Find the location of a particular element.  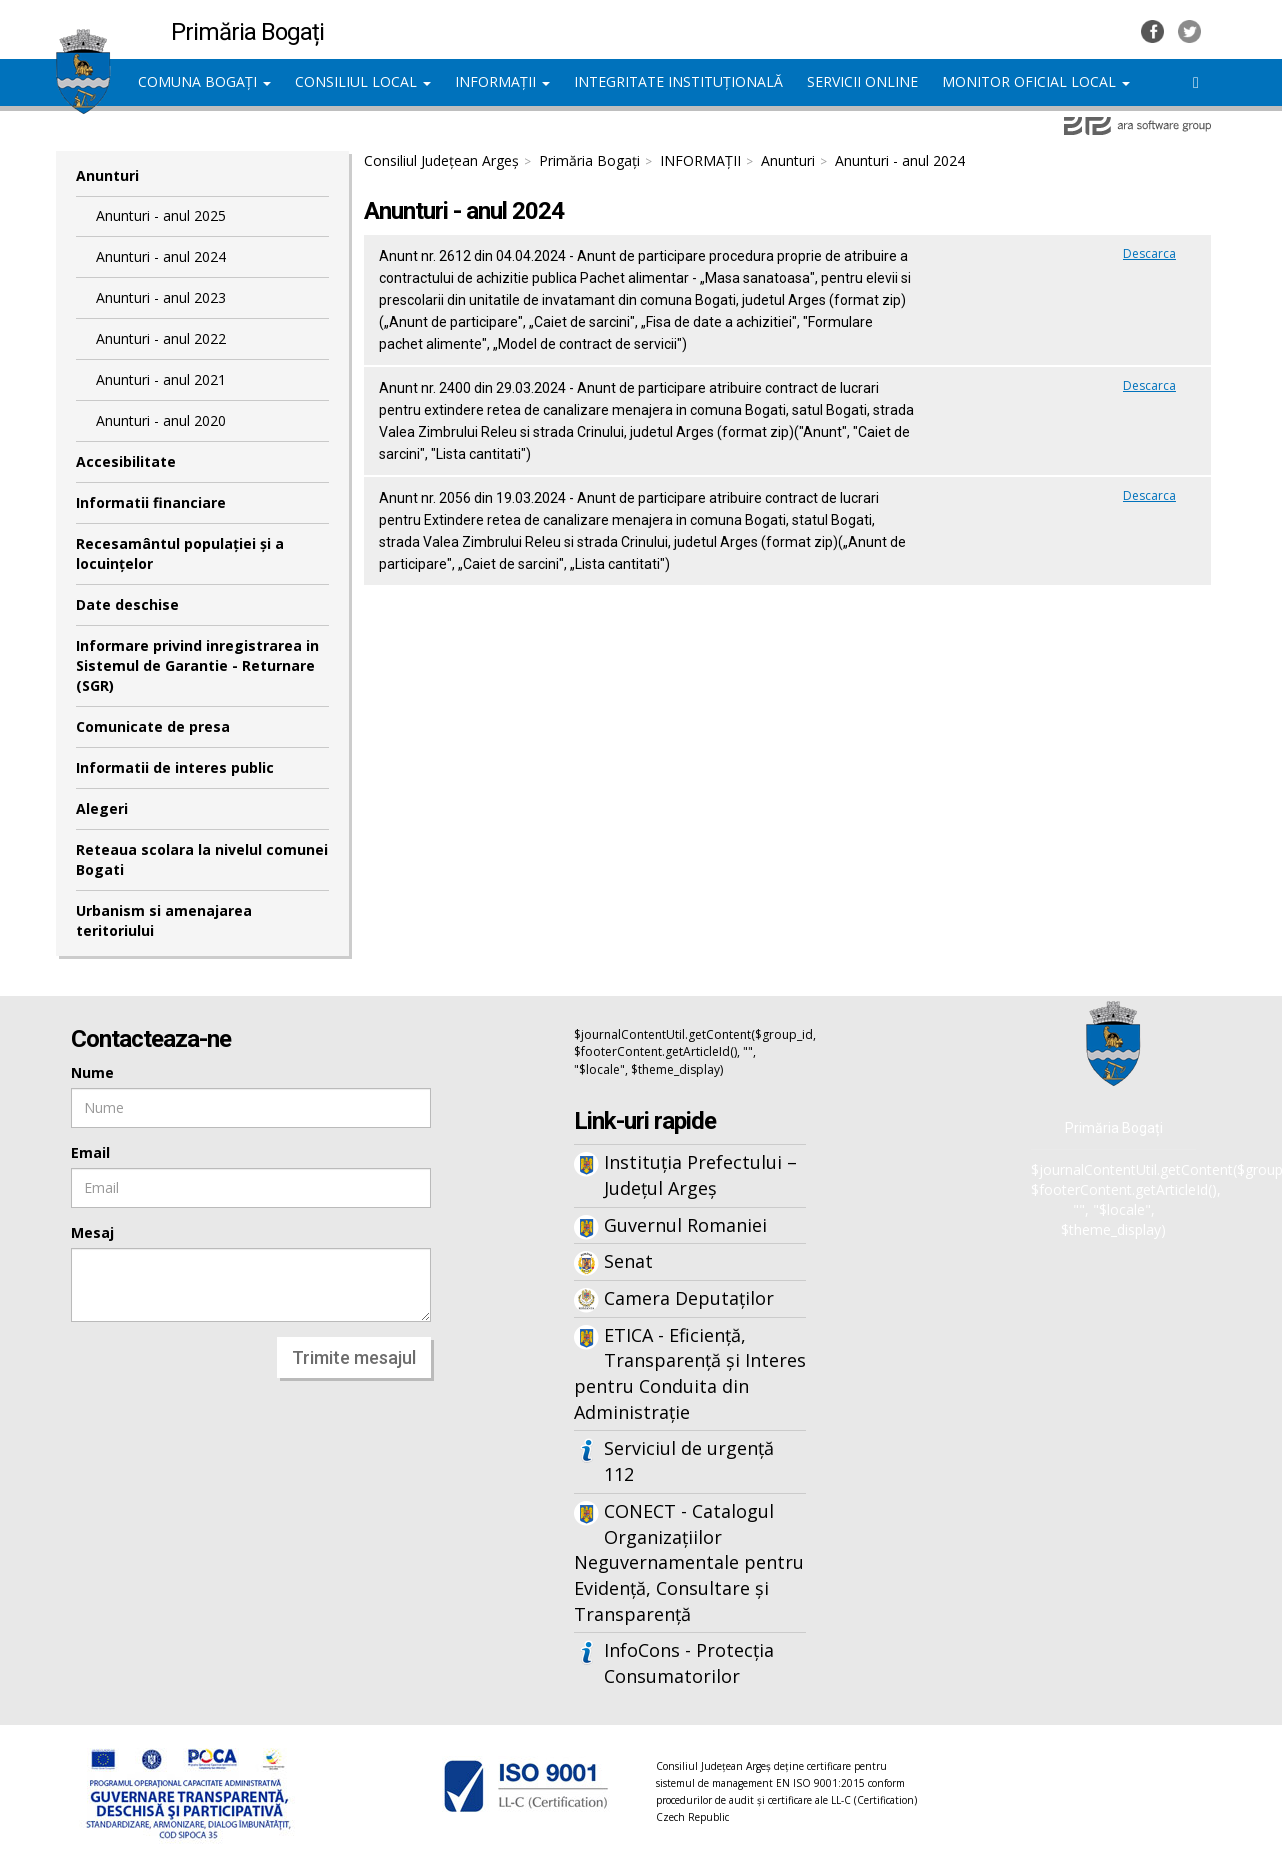

Anunturi is located at coordinates (107, 175).